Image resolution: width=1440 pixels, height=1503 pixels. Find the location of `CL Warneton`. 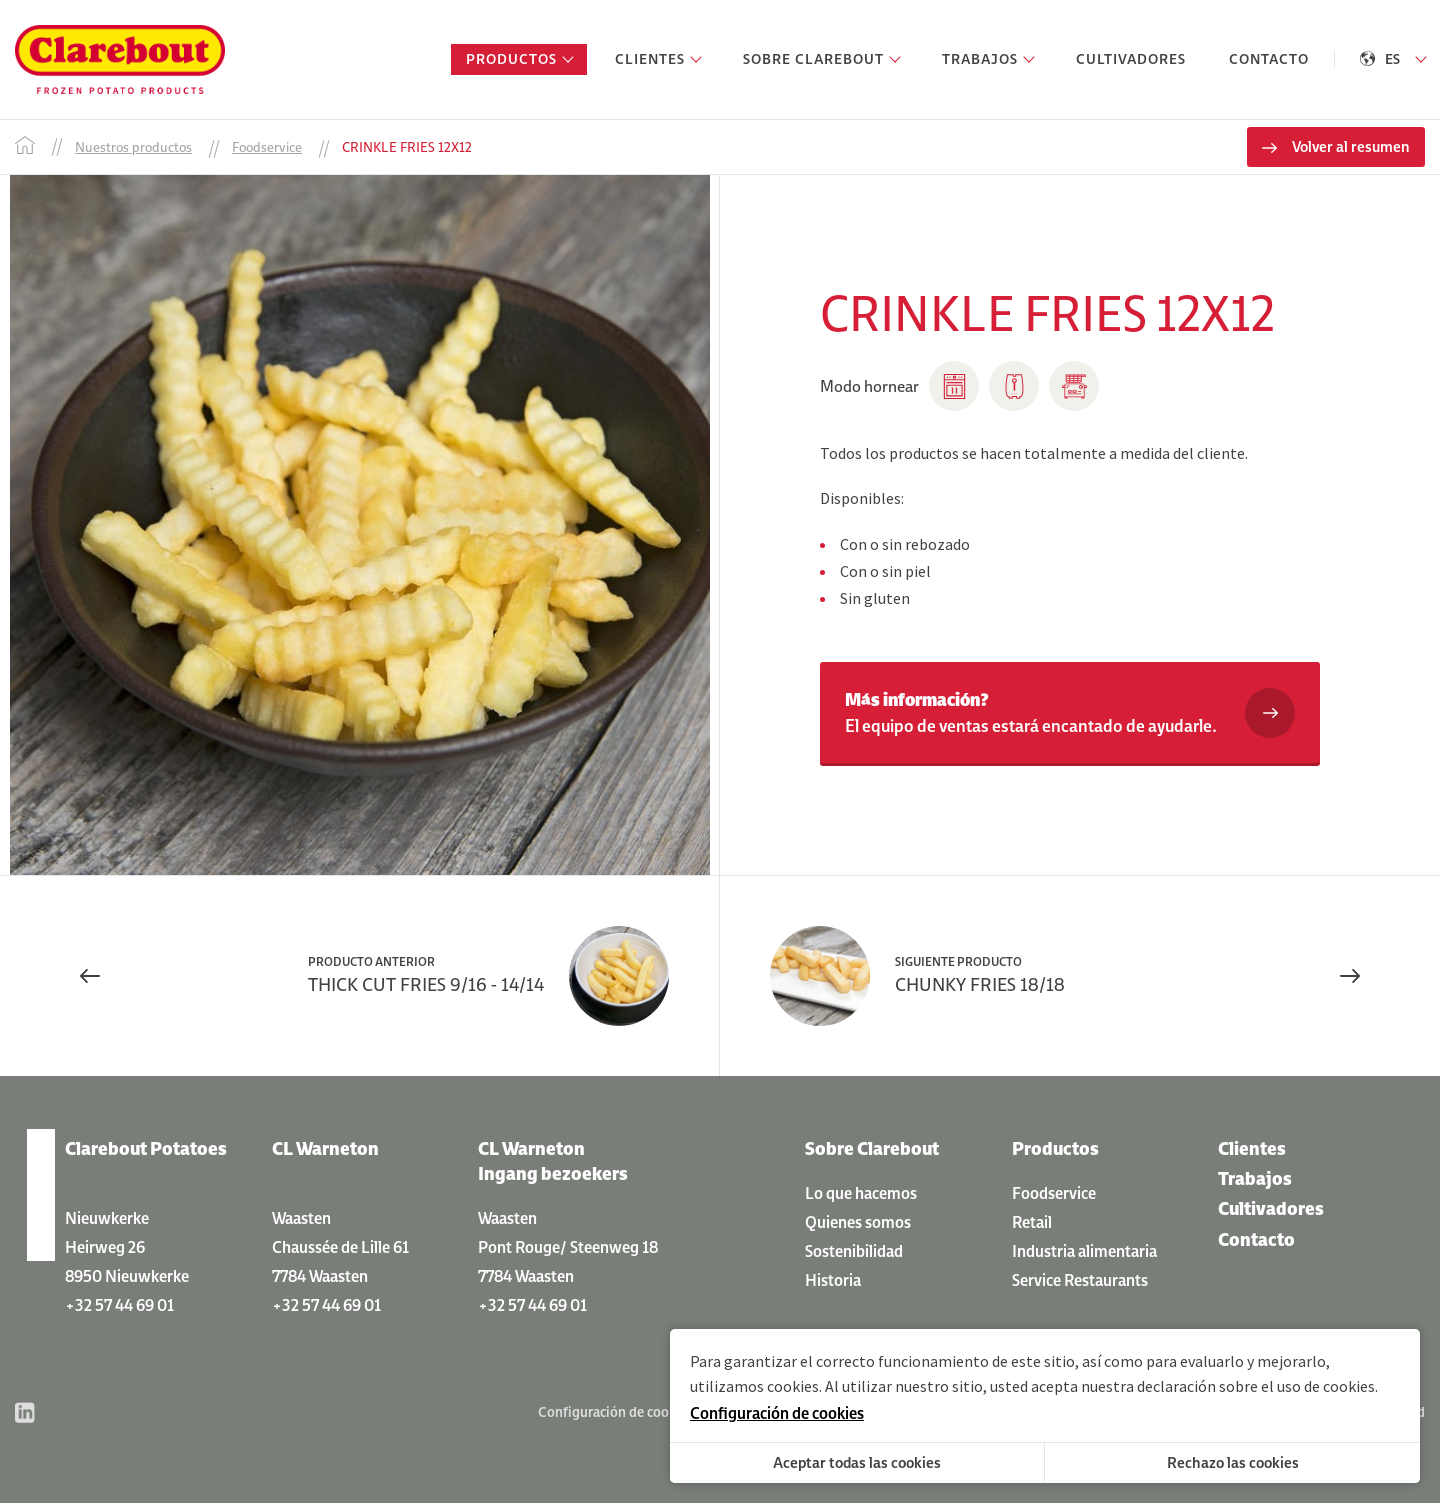

CL Warneton is located at coordinates (325, 1148).